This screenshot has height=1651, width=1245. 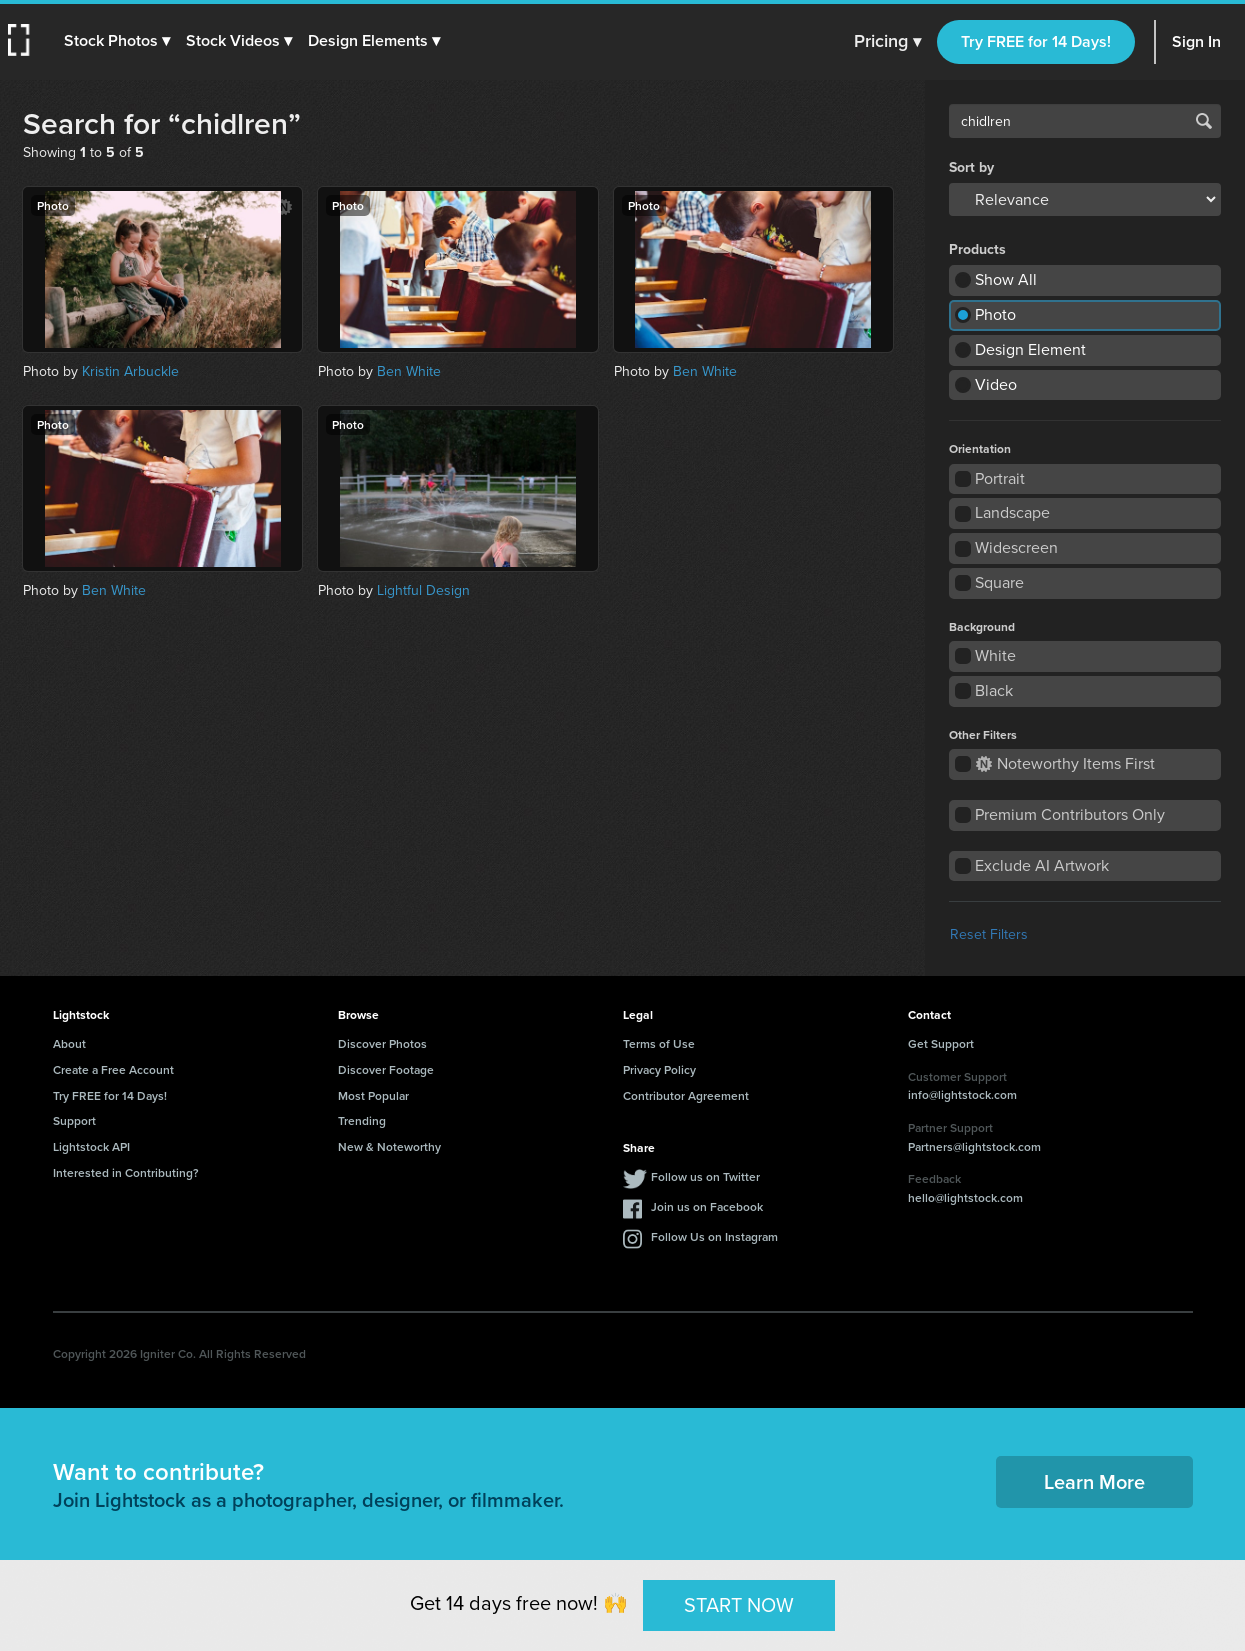 What do you see at coordinates (117, 41) in the screenshot?
I see `[button]` at bounding box center [117, 41].